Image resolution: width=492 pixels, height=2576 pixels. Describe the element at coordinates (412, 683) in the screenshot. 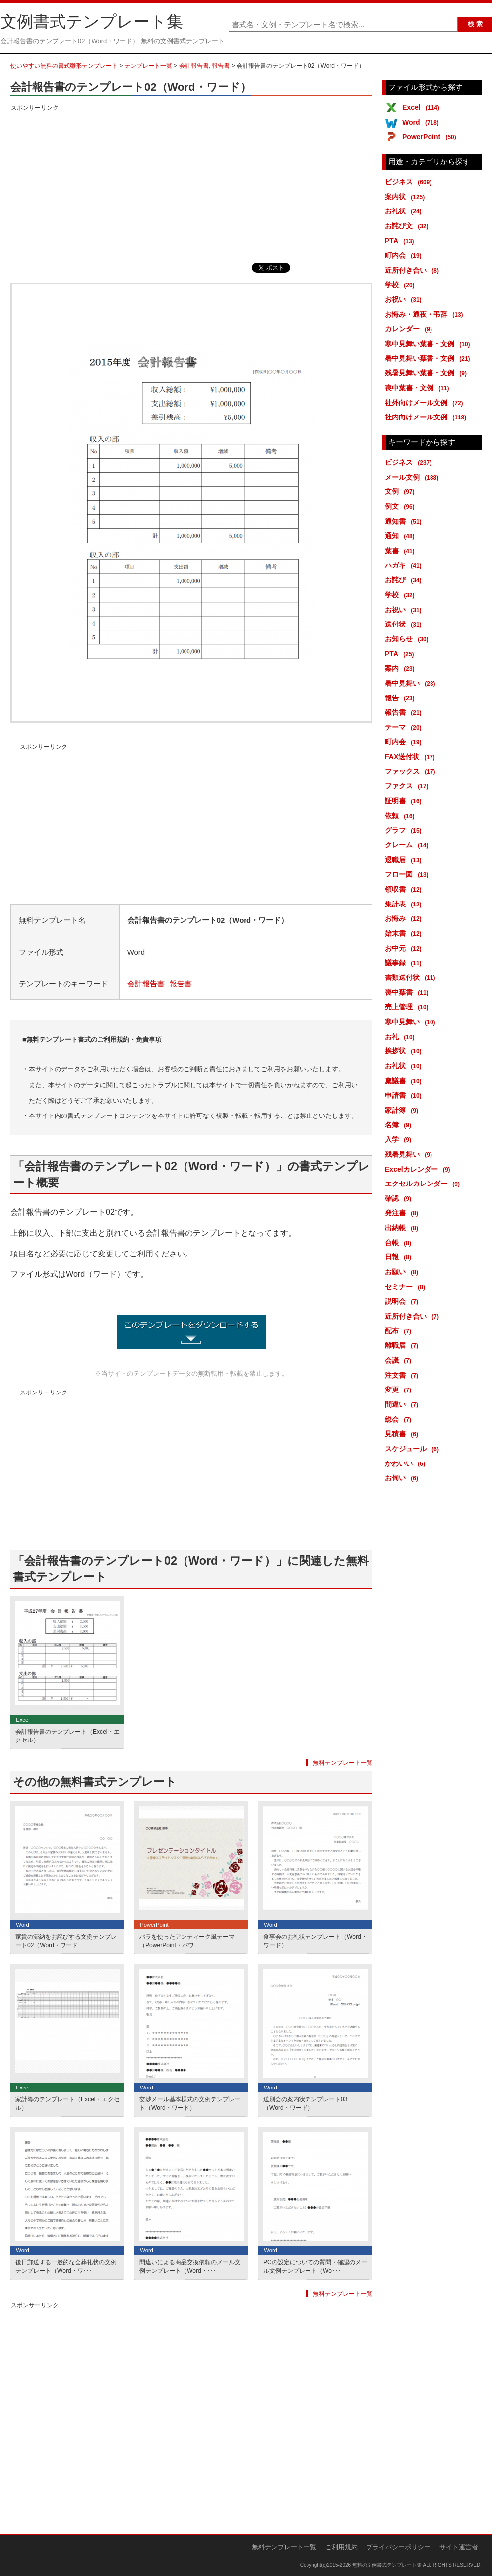

I see `暑中見舞い` at that location.